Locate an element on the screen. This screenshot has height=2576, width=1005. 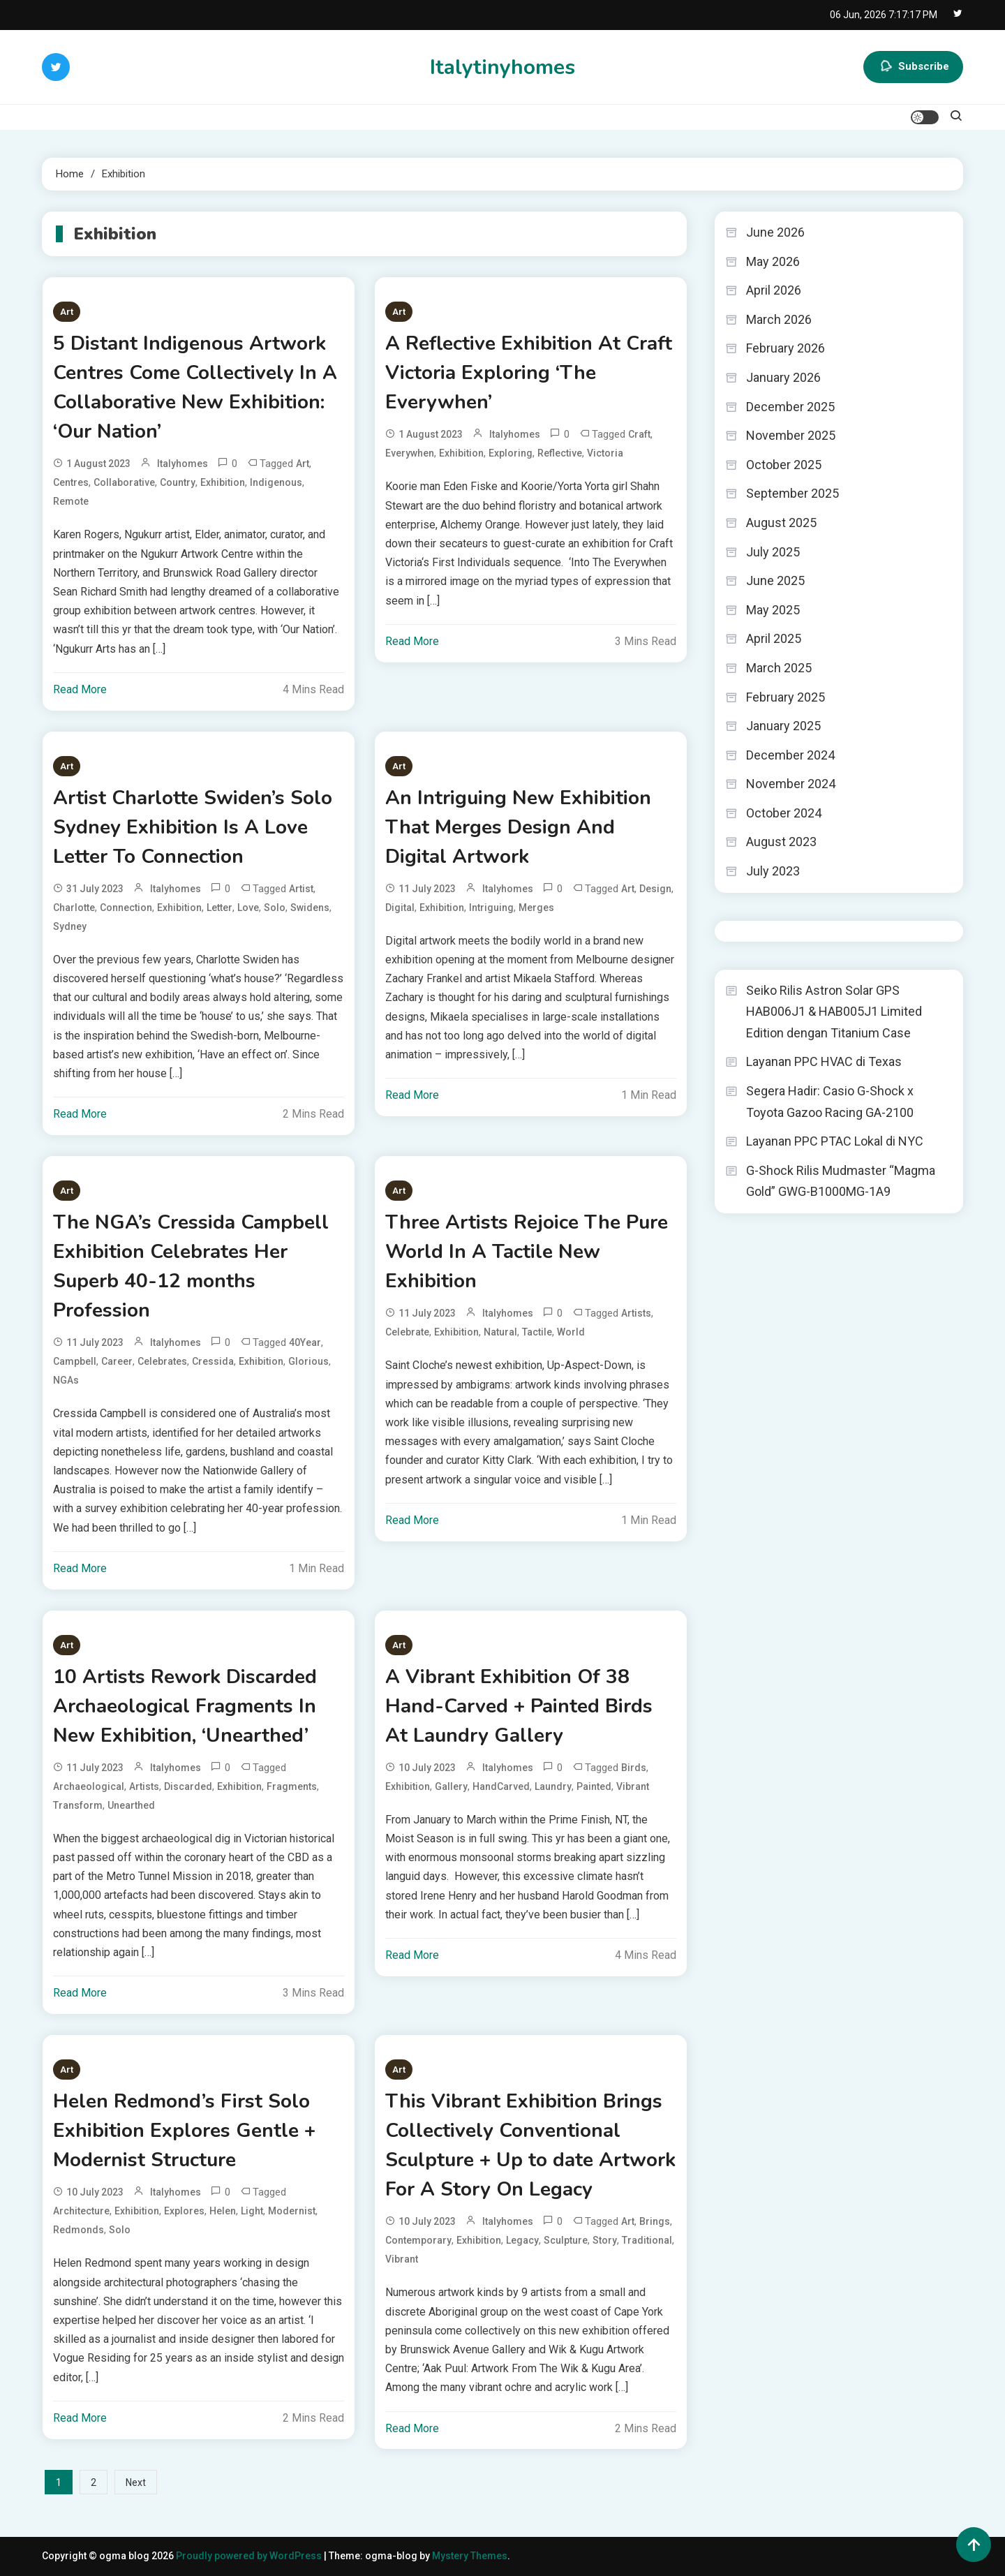
Letter is located at coordinates (219, 907).